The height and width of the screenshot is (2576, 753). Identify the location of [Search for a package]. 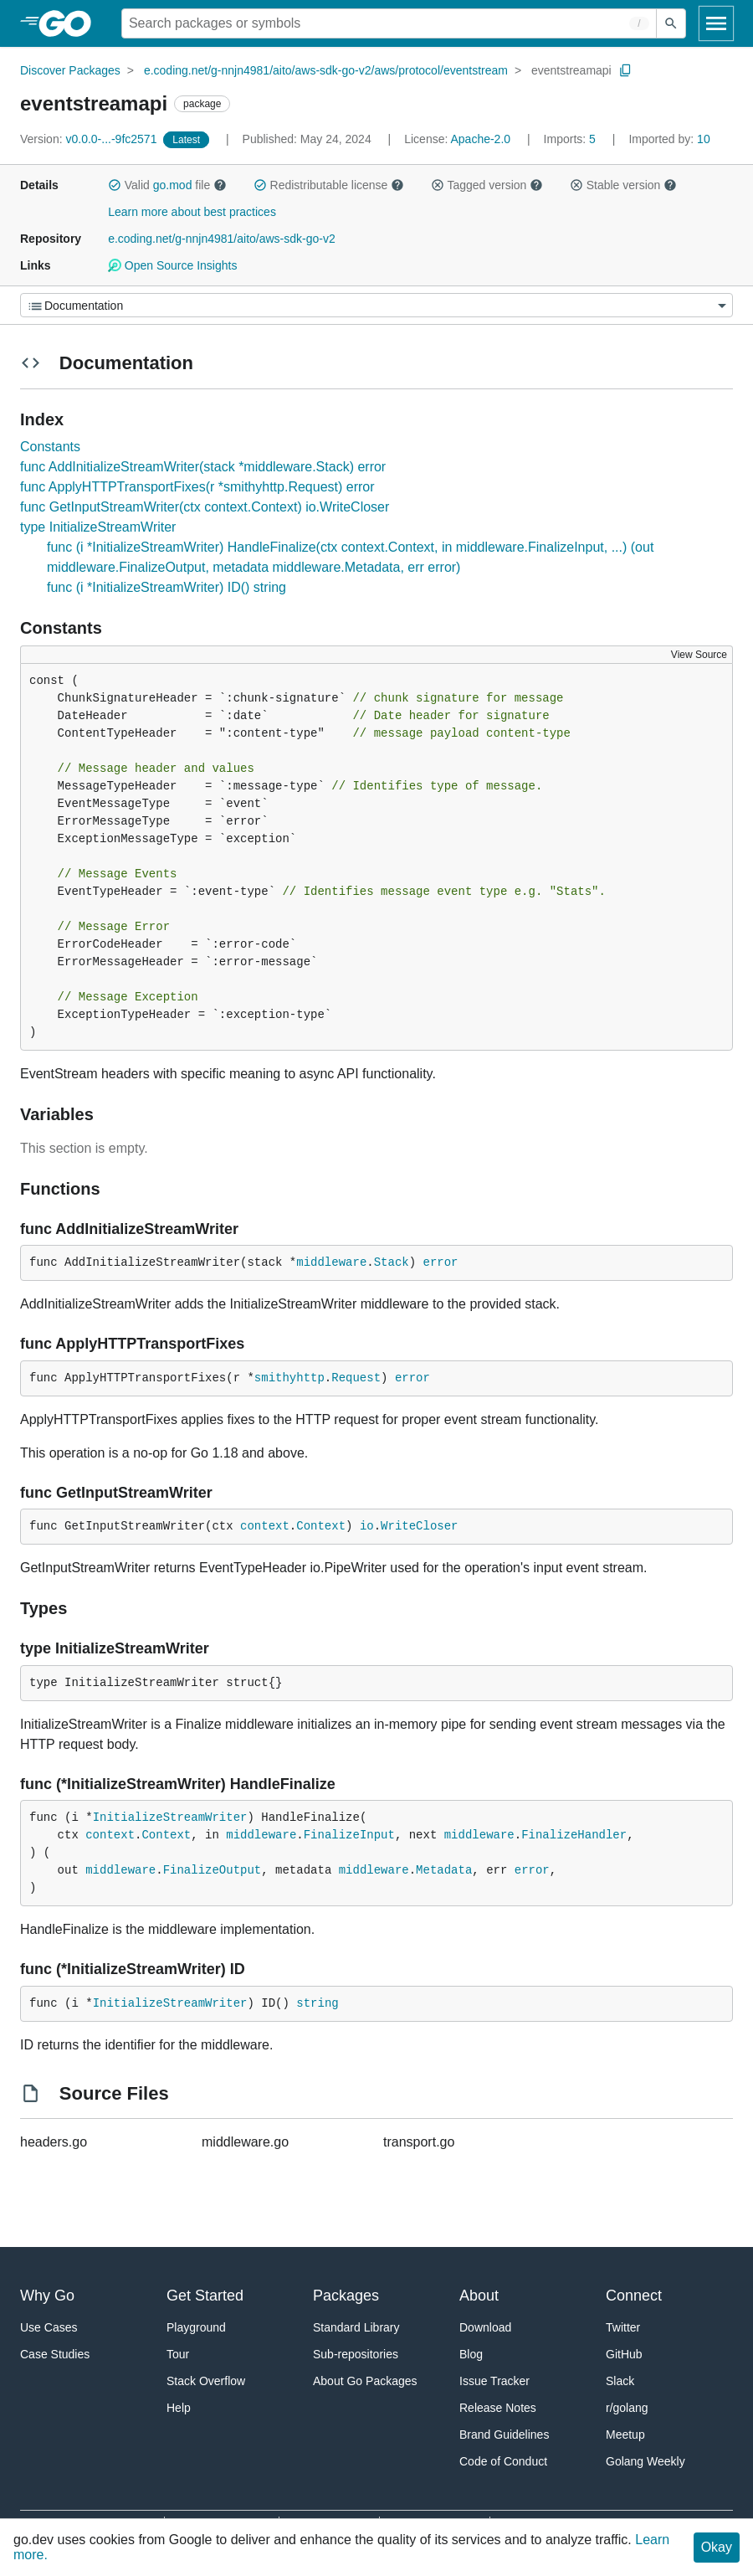
(389, 23).